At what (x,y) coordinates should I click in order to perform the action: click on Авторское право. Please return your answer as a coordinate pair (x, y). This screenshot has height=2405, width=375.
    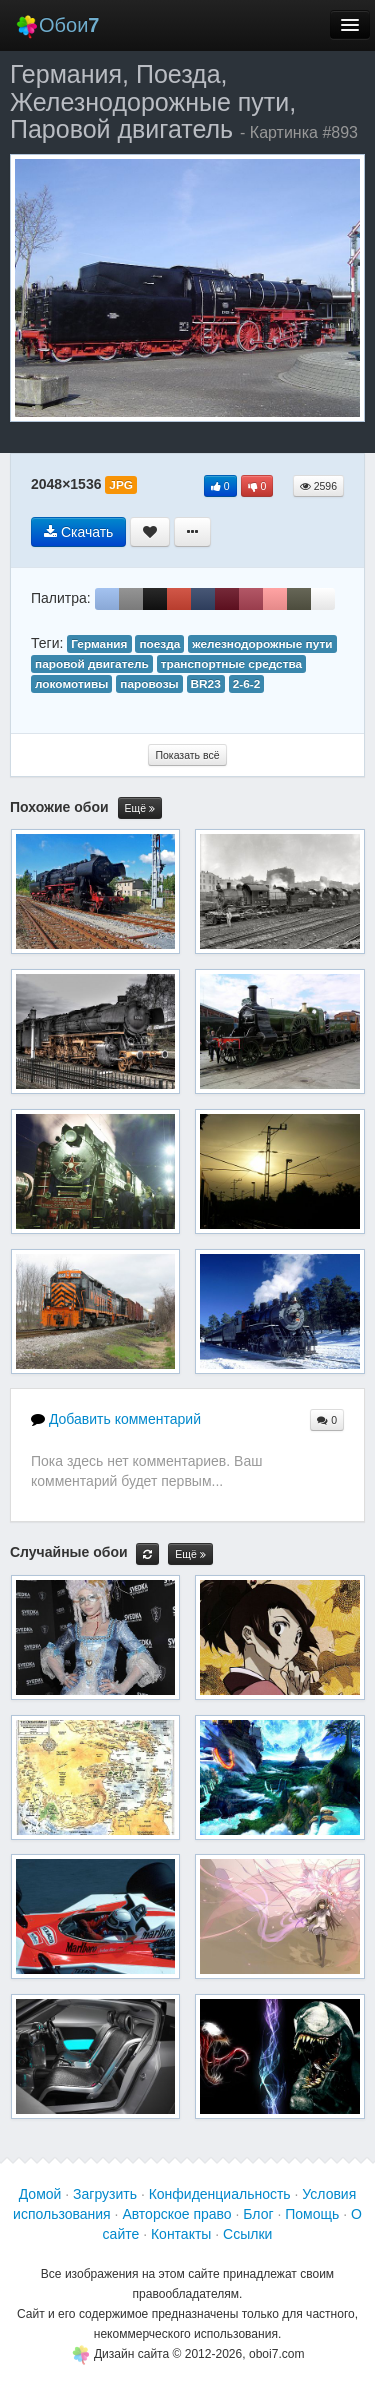
    Looking at the image, I should click on (176, 2214).